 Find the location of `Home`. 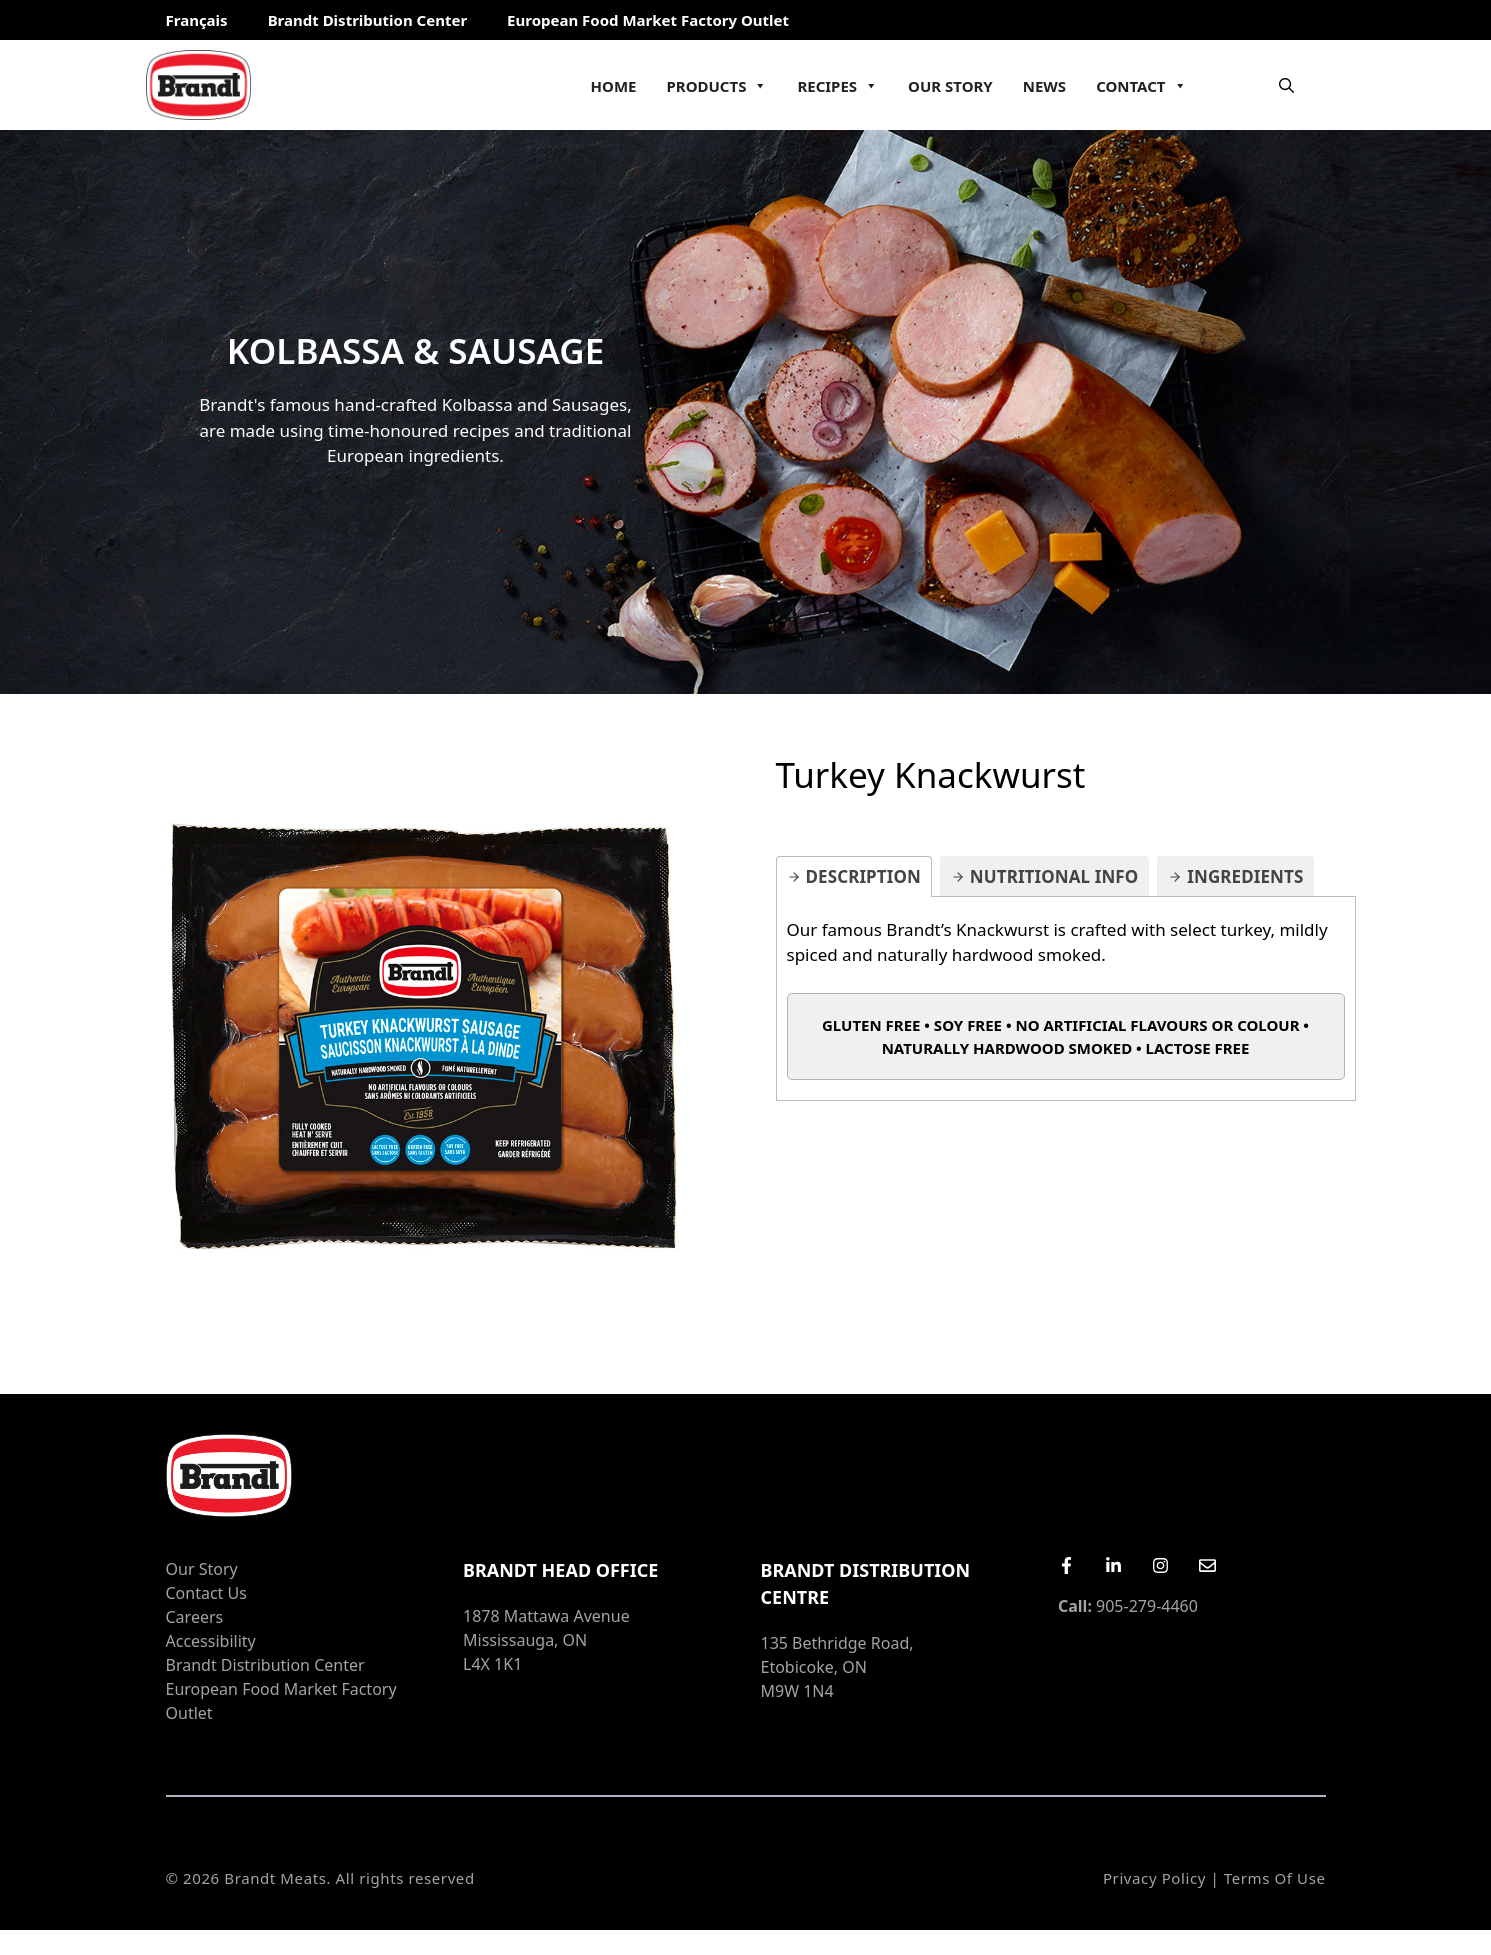

Home is located at coordinates (614, 86).